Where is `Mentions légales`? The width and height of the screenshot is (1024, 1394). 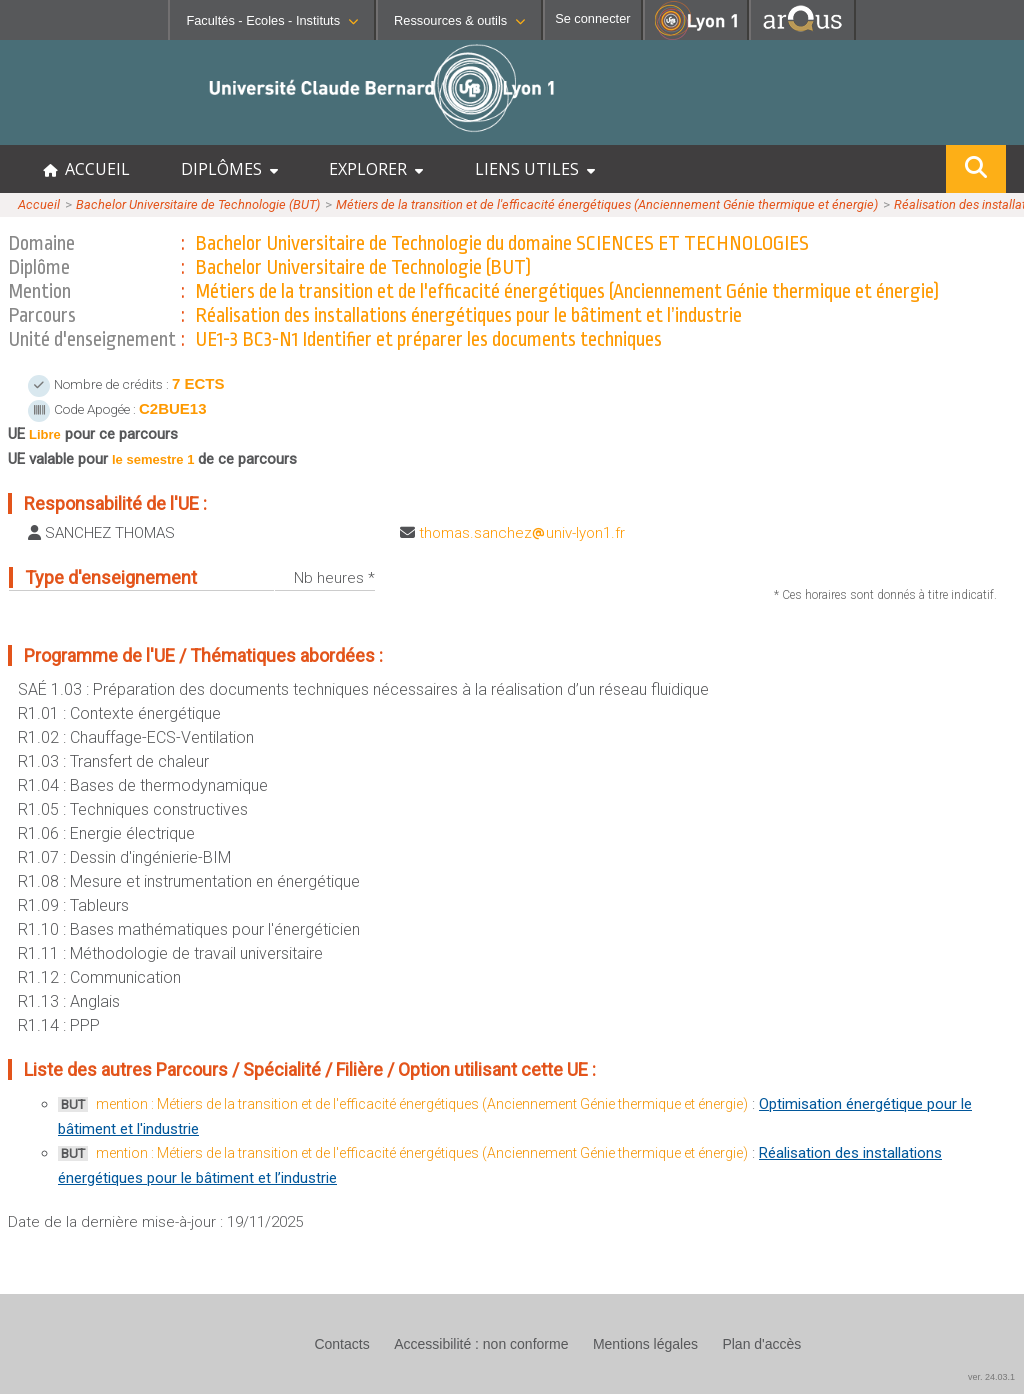 Mentions légales is located at coordinates (645, 1344).